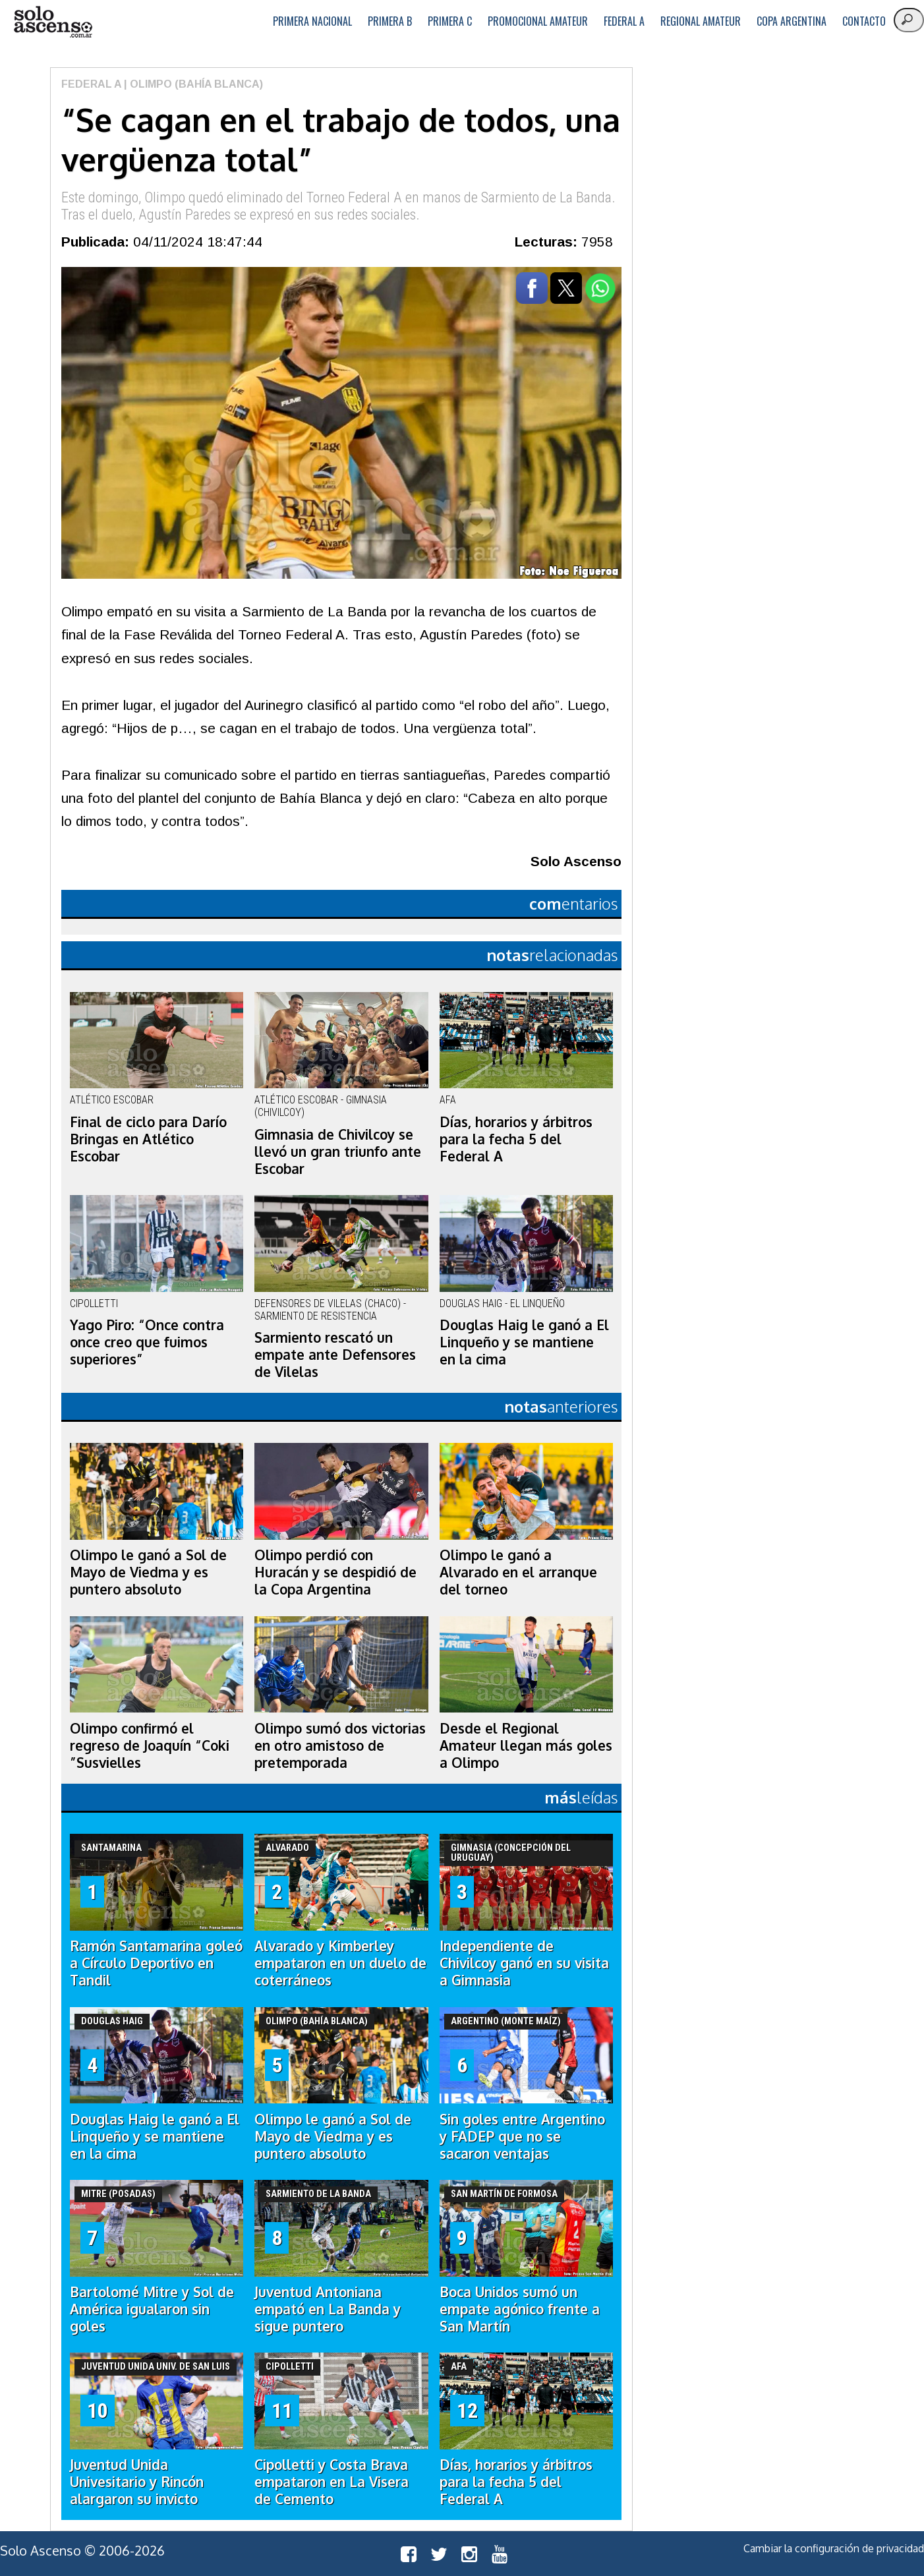  Describe the element at coordinates (516, 1139) in the screenshot. I see `Días, horarios y árbitros para la fecha 5 del Federal A` at that location.